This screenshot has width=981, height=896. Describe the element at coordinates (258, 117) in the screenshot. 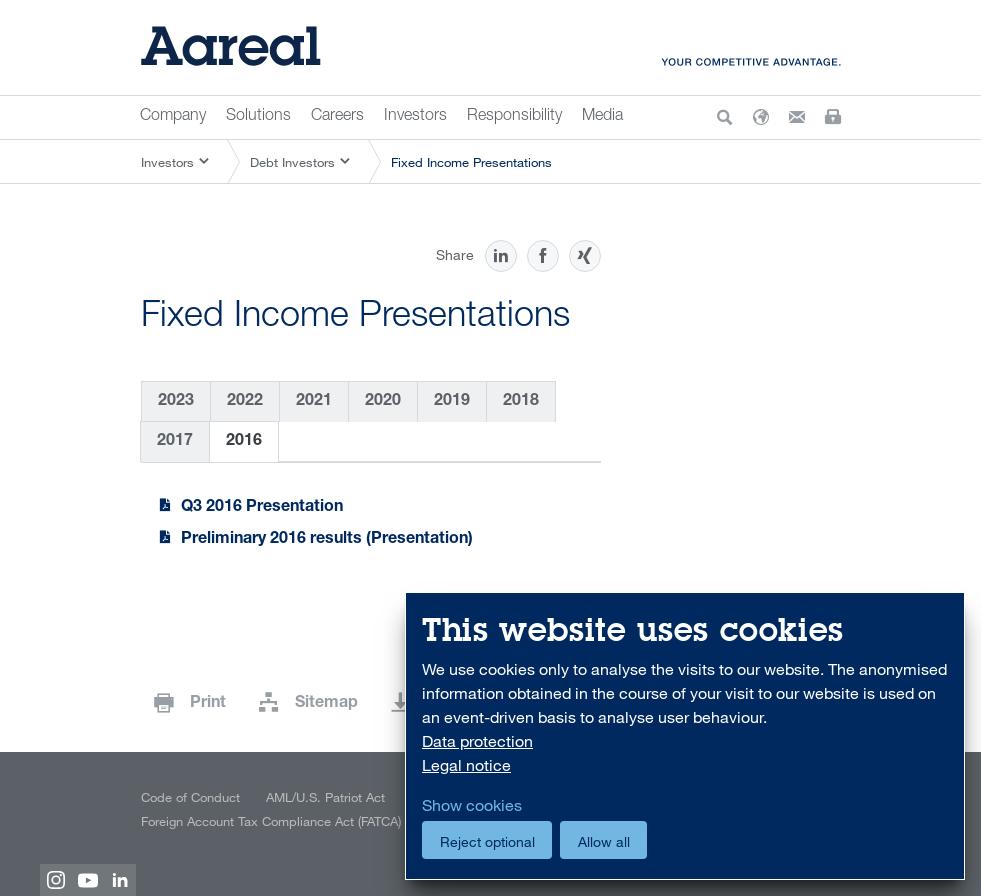

I see `Solutions` at that location.